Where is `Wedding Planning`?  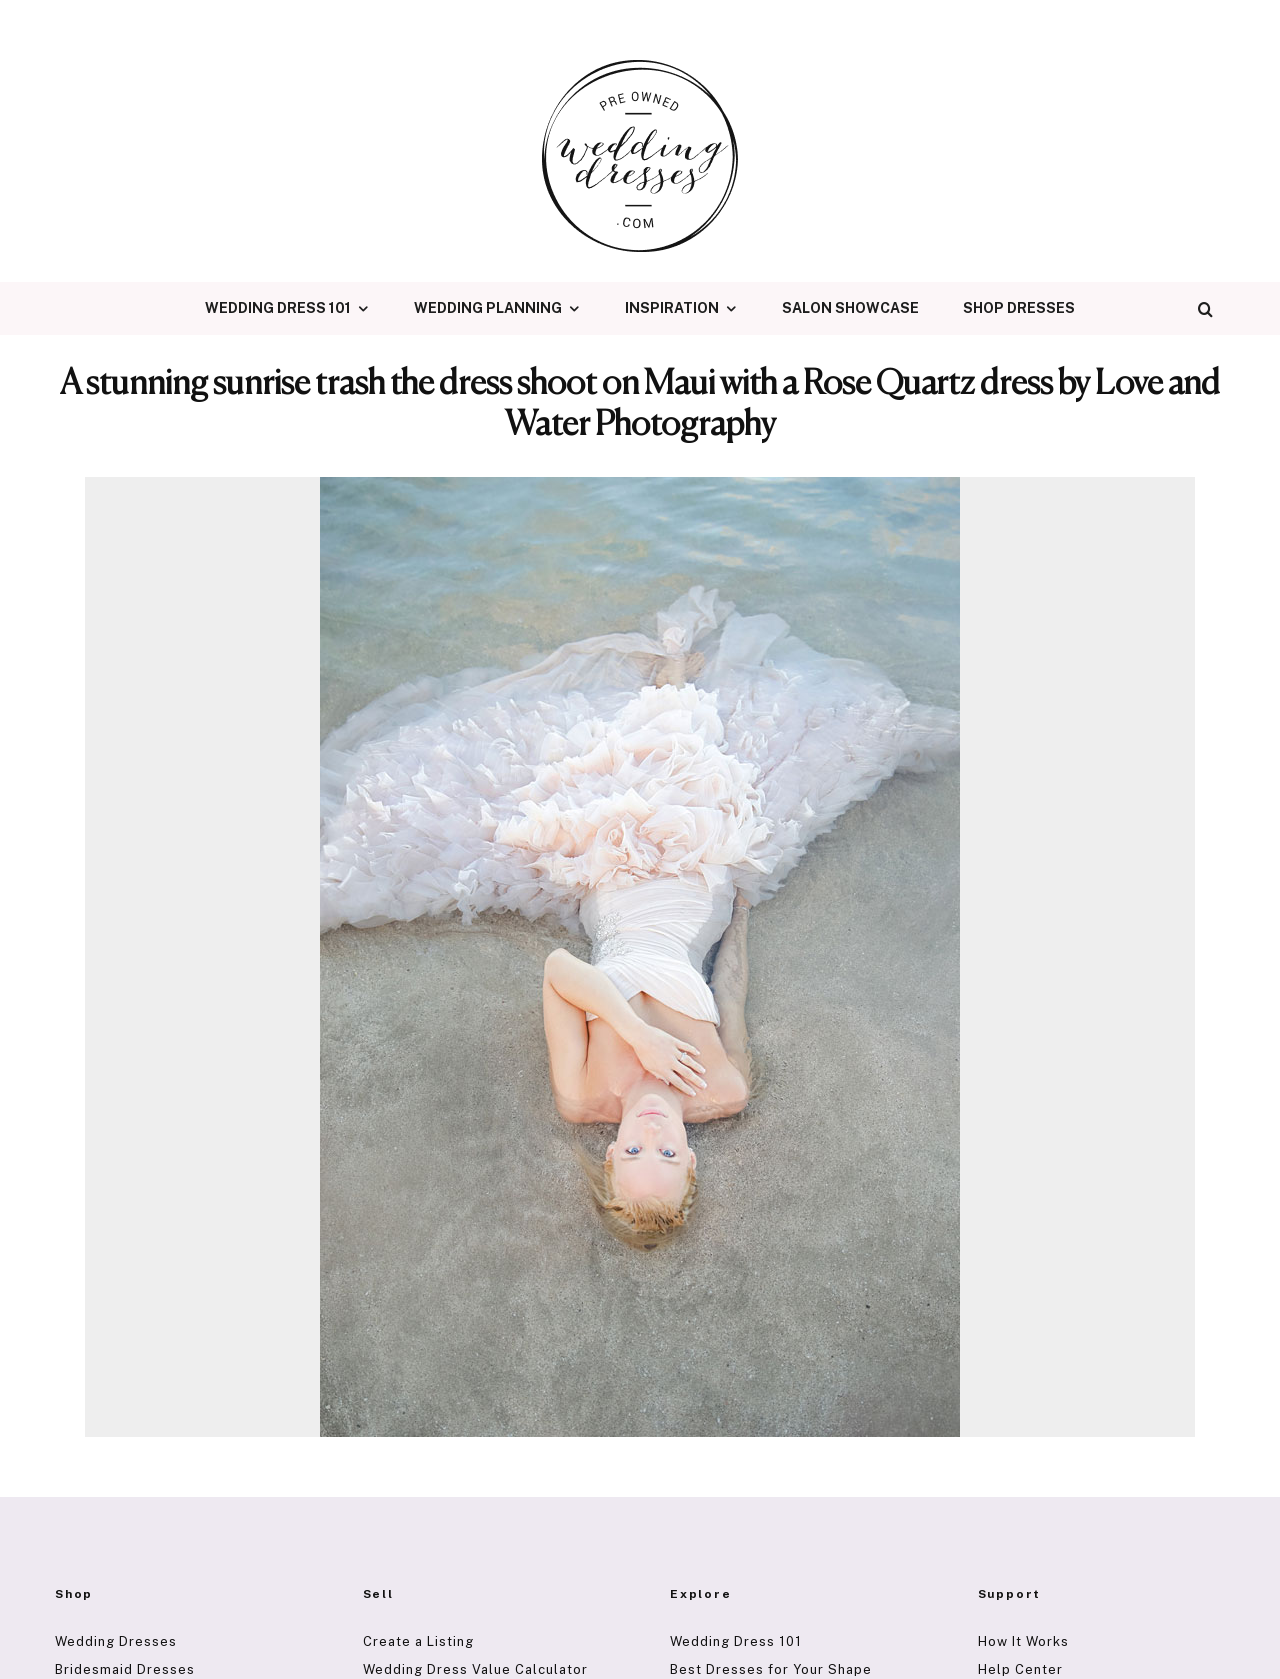
Wedding Planning is located at coordinates (488, 308).